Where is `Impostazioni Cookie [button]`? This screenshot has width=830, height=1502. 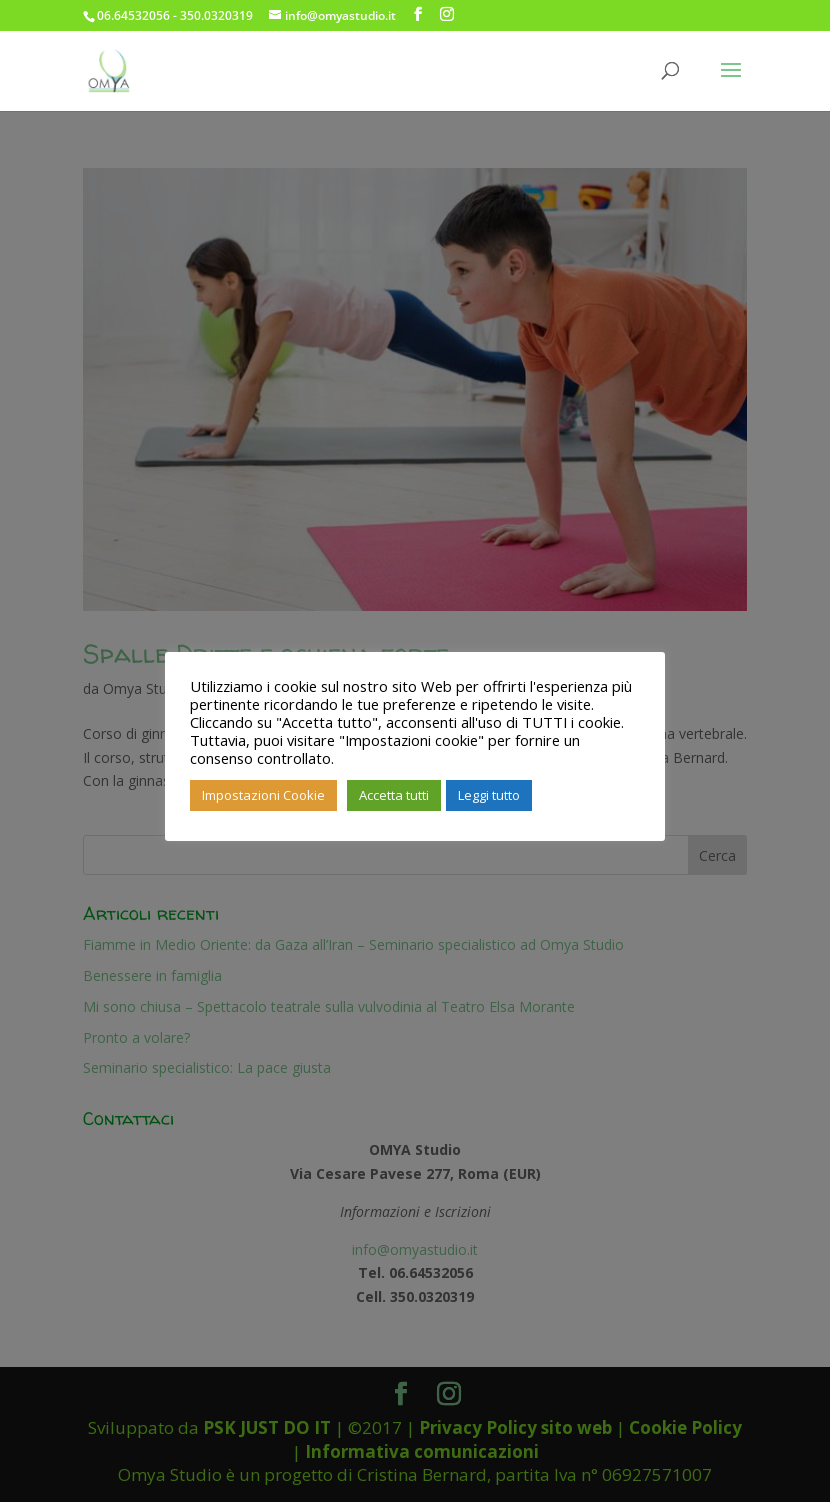
Impostazioni Cookie [button] is located at coordinates (263, 795).